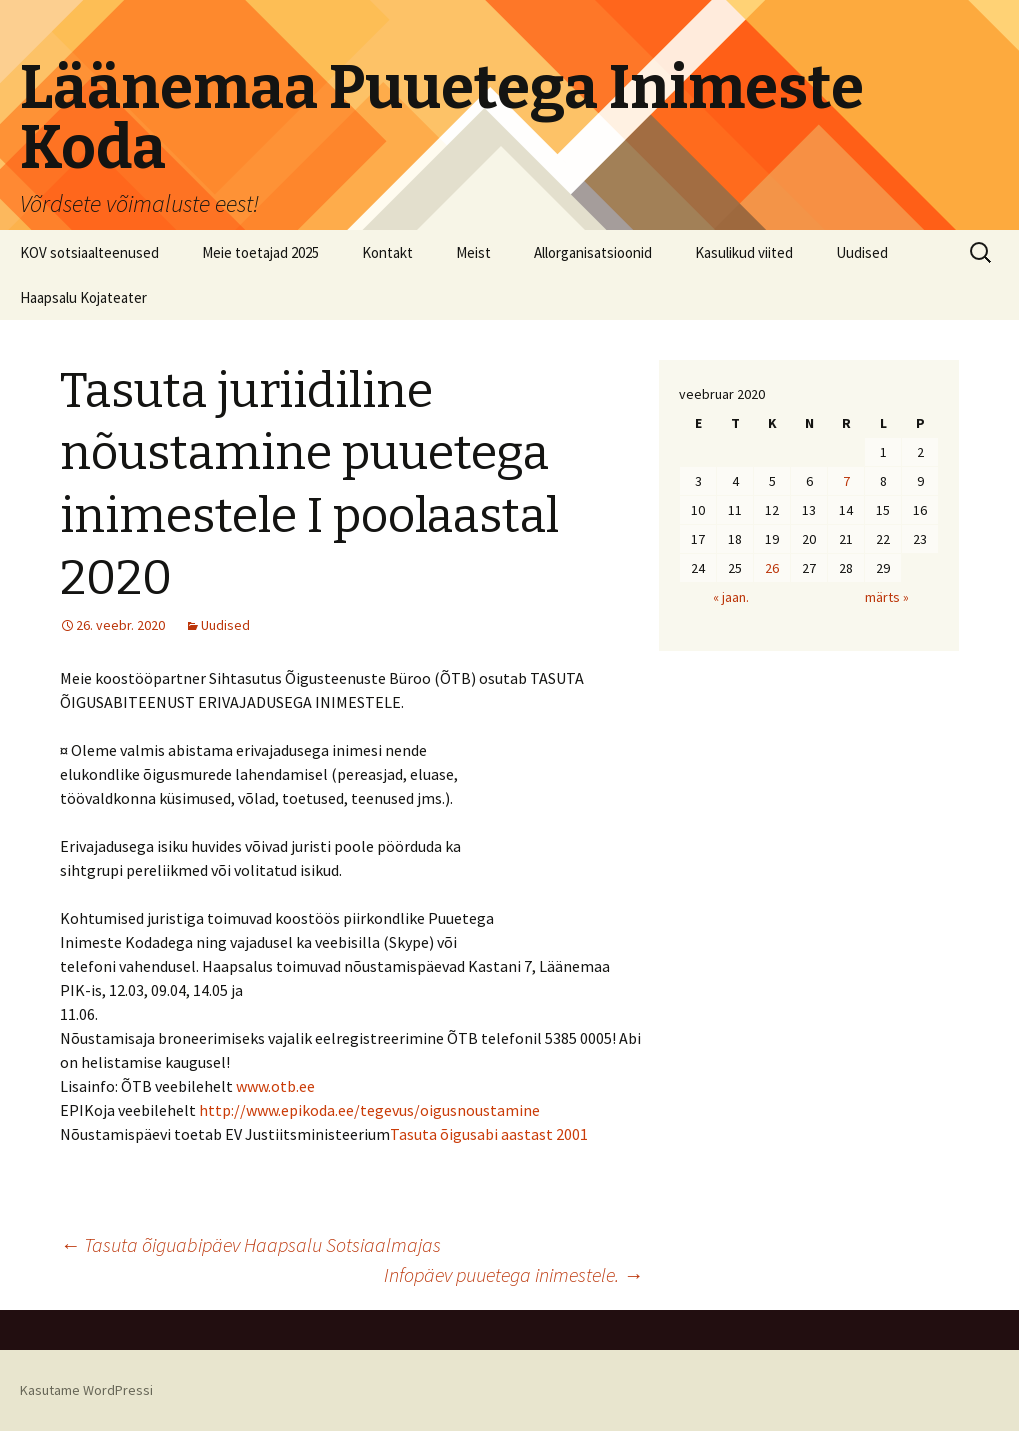  I want to click on Tasuta õiguabipäev Haapsalu Sotsiaalmajas, so click(250, 1244).